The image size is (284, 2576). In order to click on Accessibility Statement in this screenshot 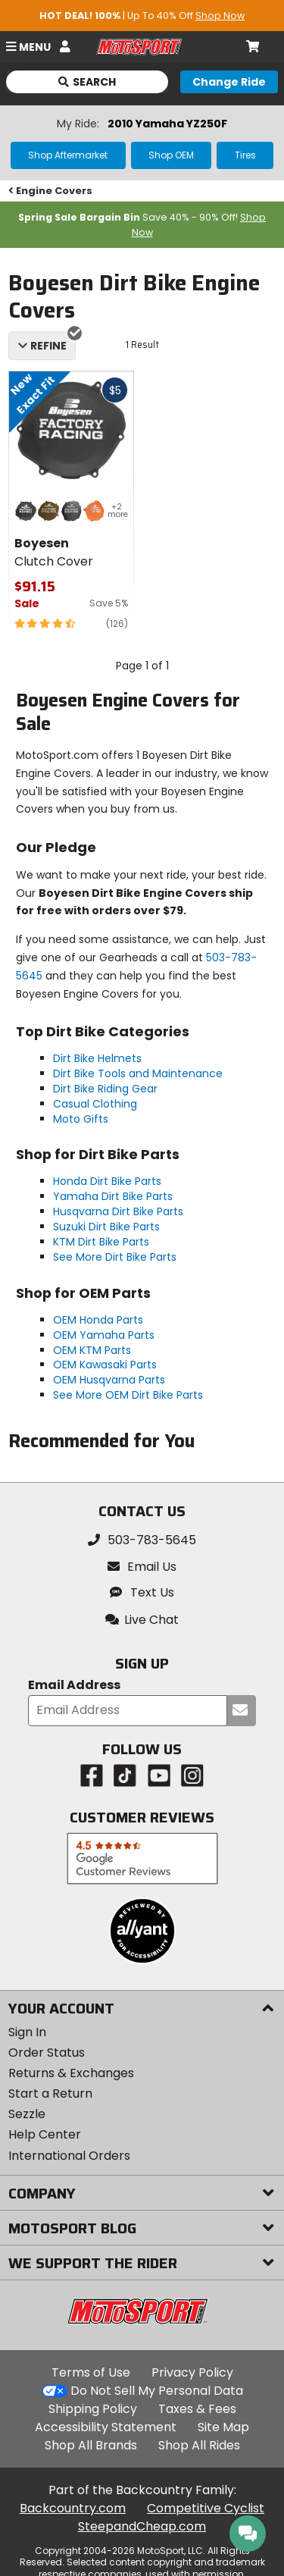, I will do `click(105, 2427)`.